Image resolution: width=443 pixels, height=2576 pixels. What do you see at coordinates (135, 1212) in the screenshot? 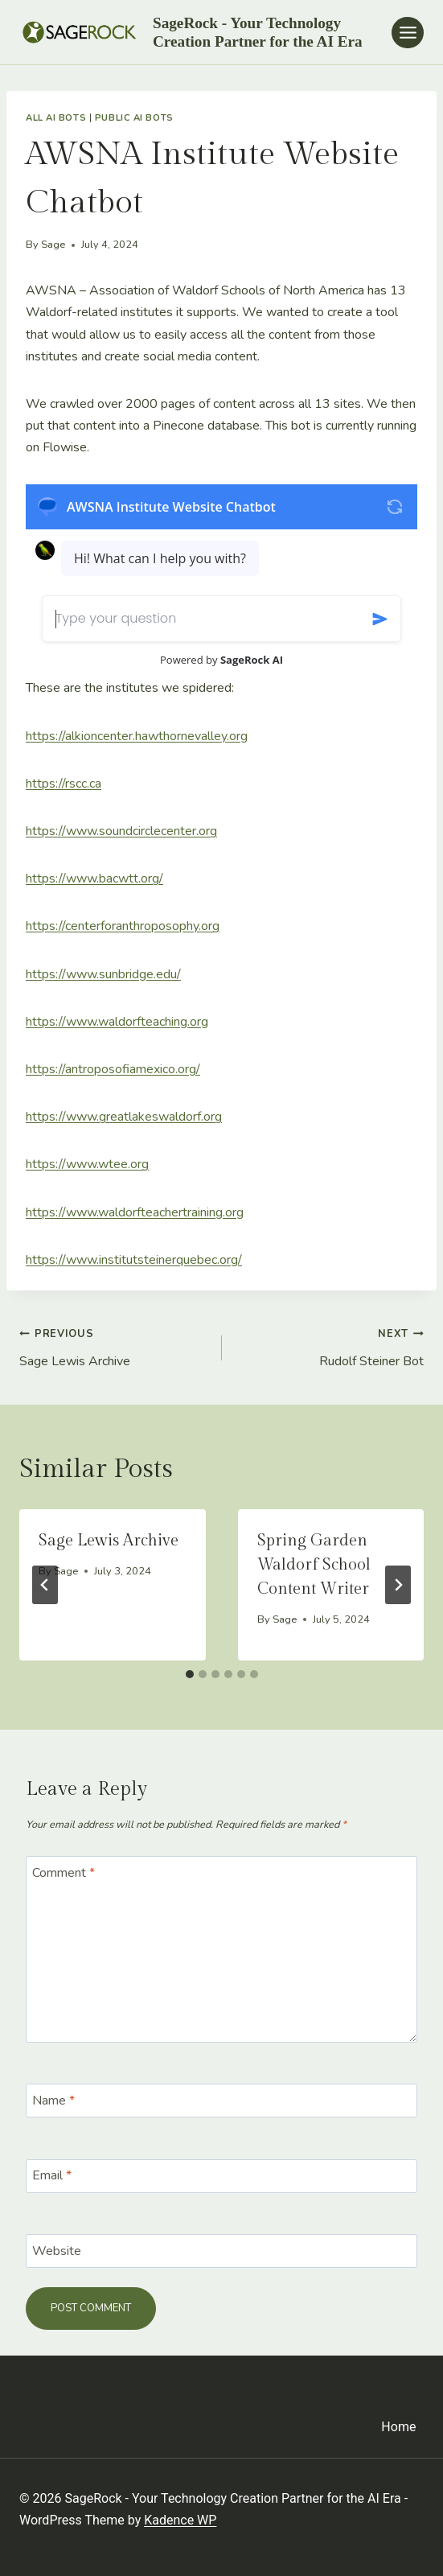
I see `https://www.waldorfteachertraining.org` at bounding box center [135, 1212].